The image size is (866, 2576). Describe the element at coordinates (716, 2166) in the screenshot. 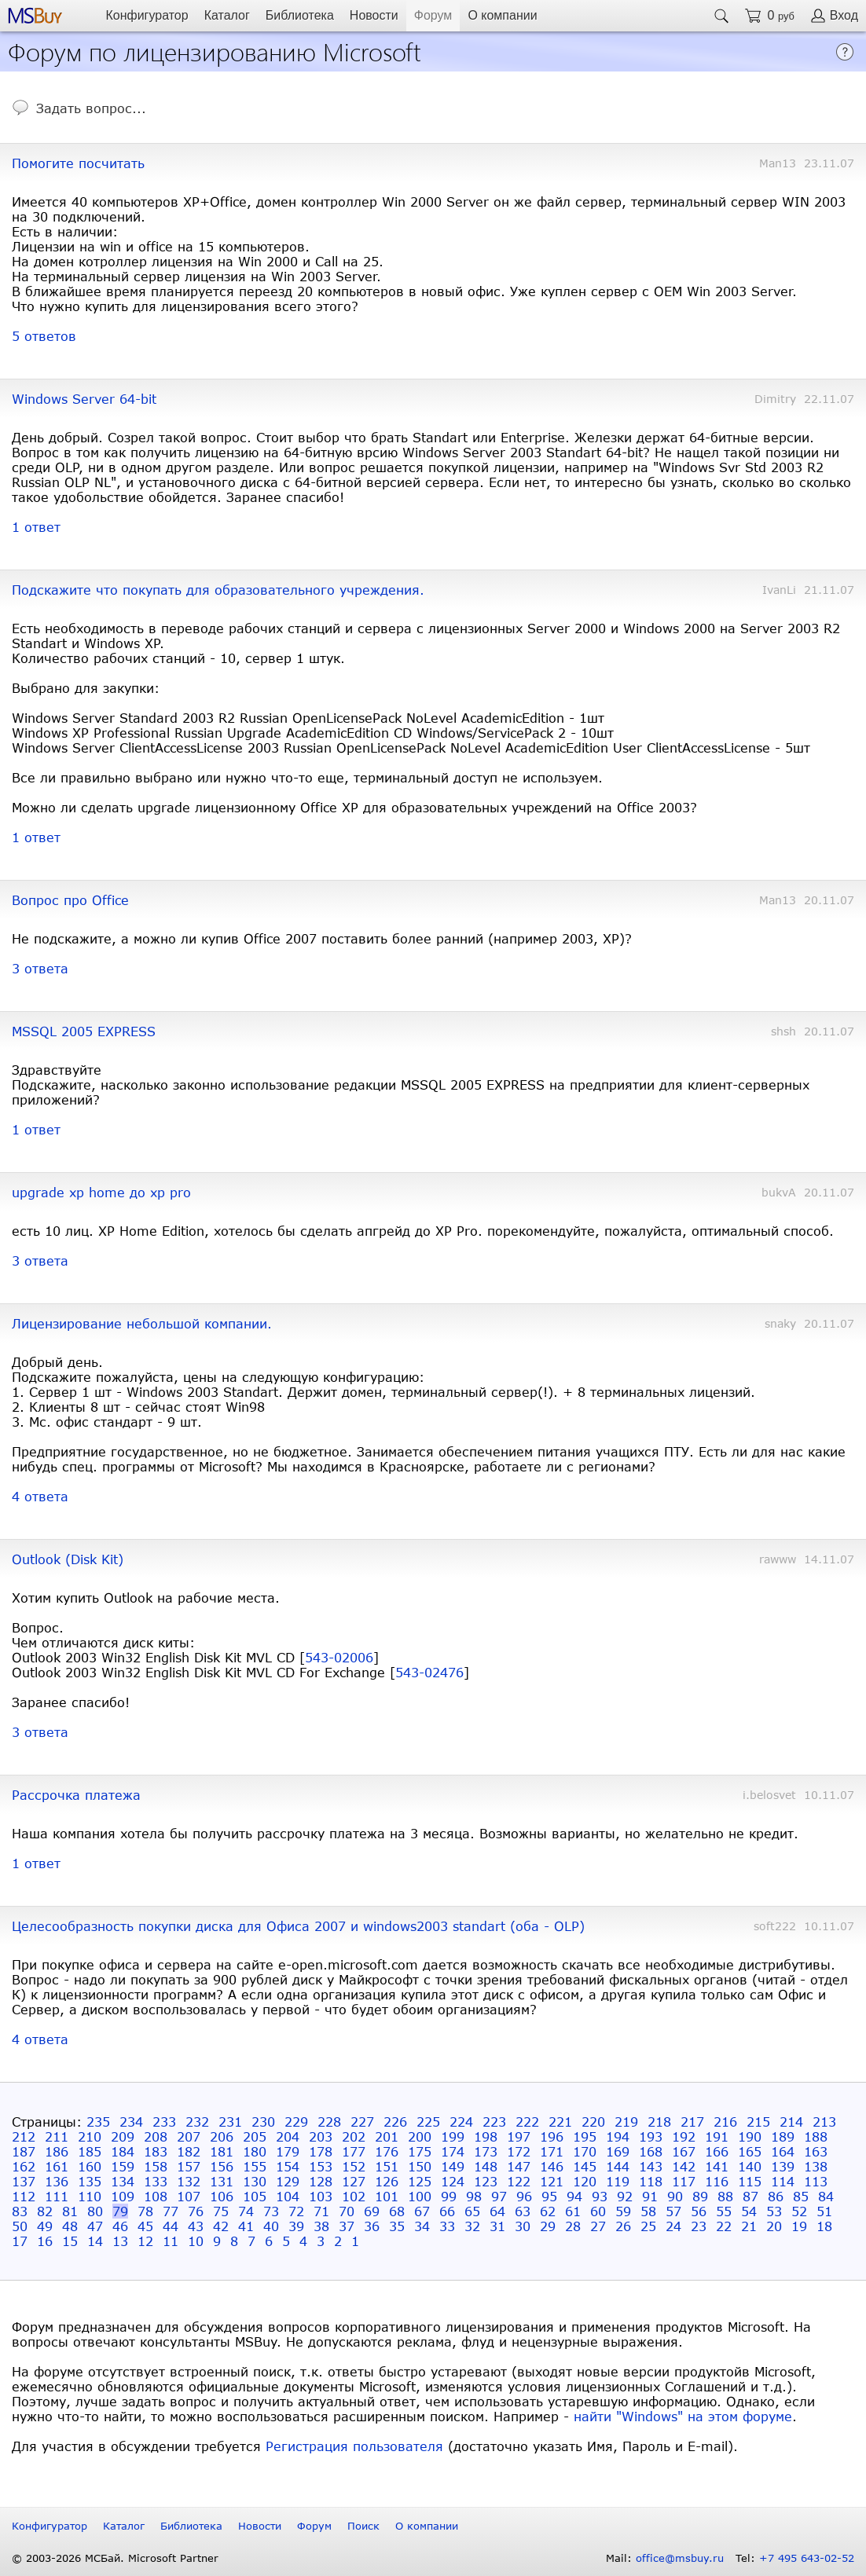

I see `141` at that location.